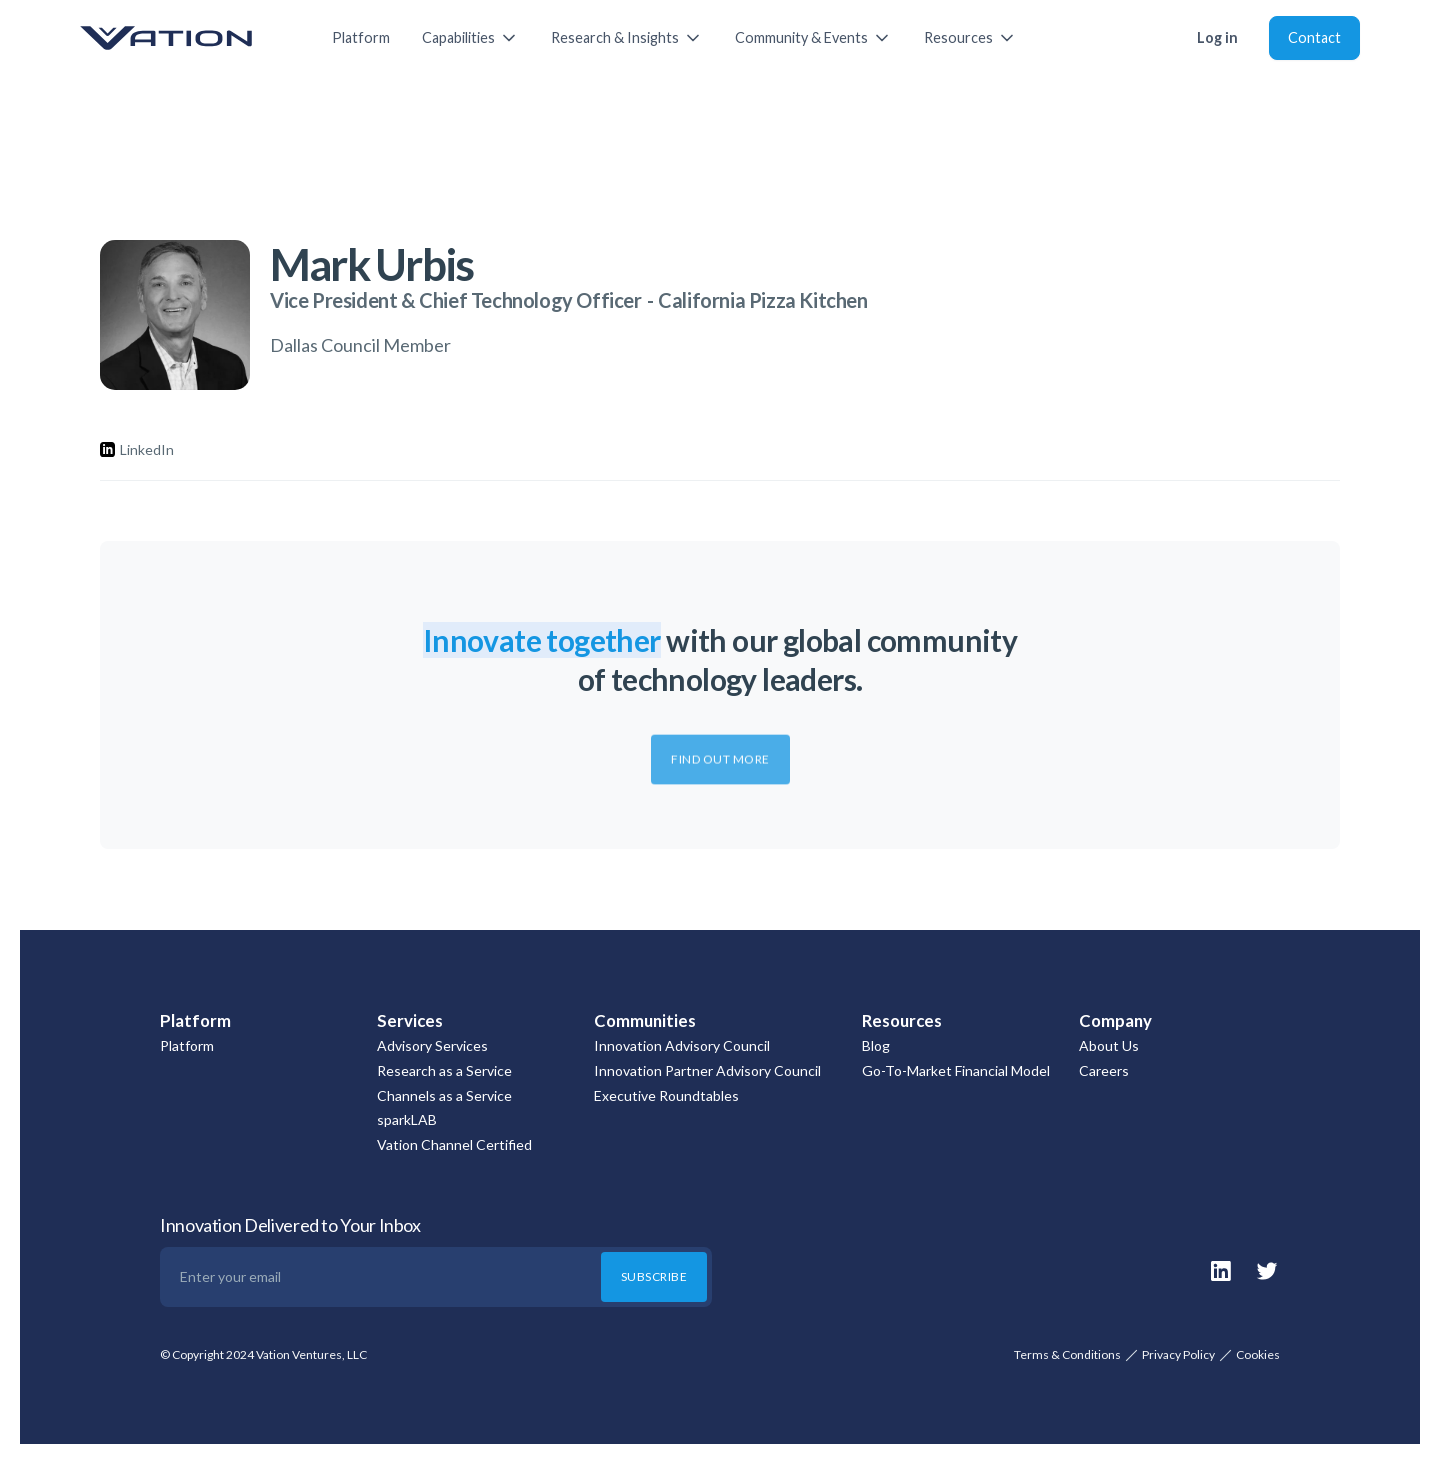 The image size is (1440, 1464). What do you see at coordinates (470, 38) in the screenshot?
I see `[button]` at bounding box center [470, 38].